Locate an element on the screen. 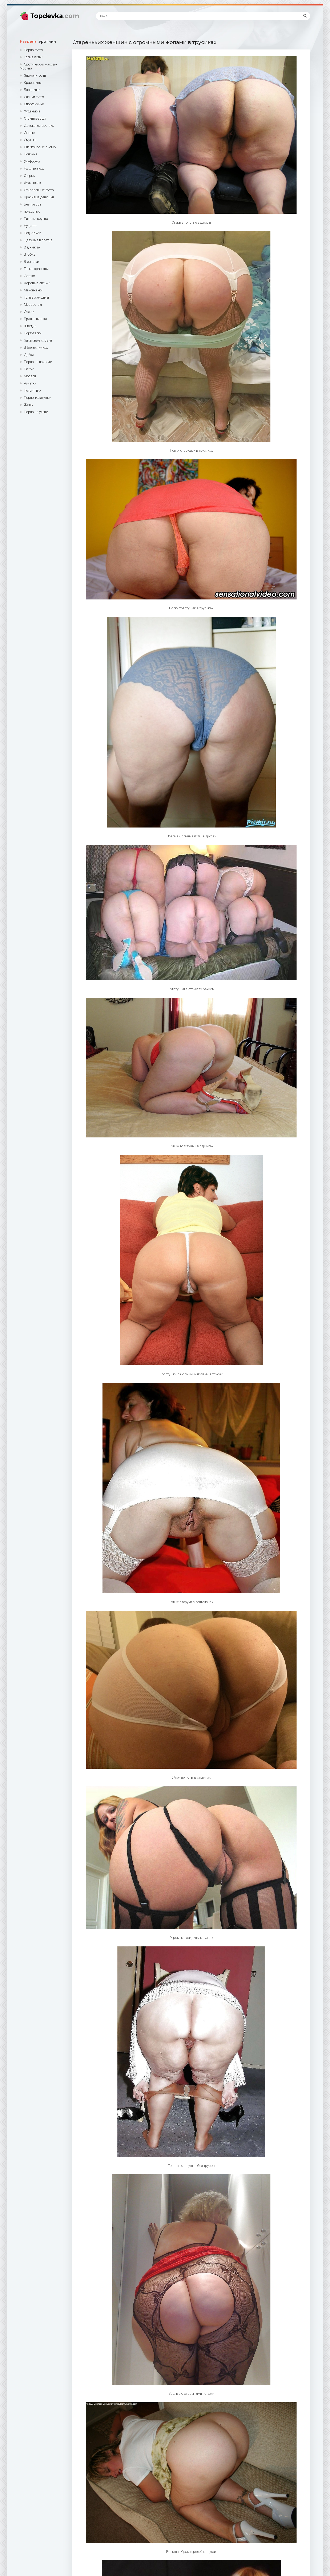 This screenshot has height=2576, width=330. Грудастые is located at coordinates (32, 212).